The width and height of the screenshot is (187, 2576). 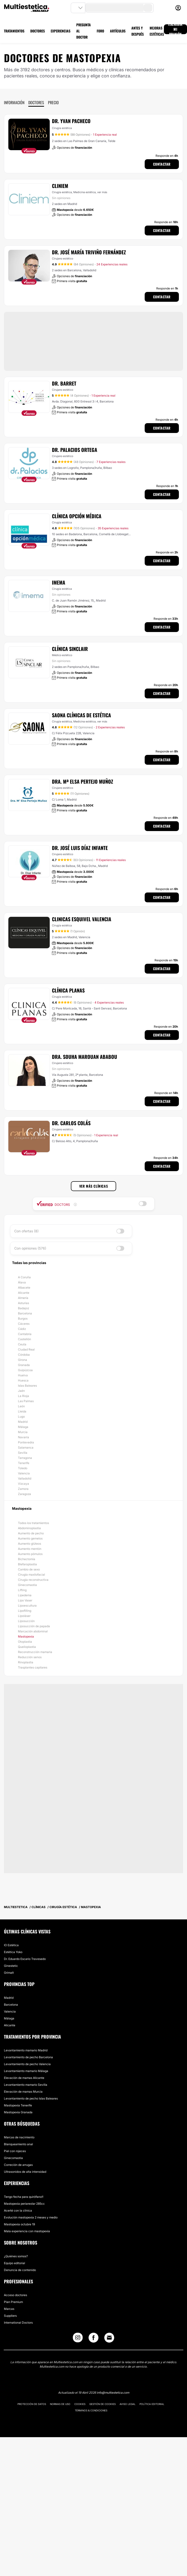 What do you see at coordinates (23, 1432) in the screenshot?
I see `Murcia` at bounding box center [23, 1432].